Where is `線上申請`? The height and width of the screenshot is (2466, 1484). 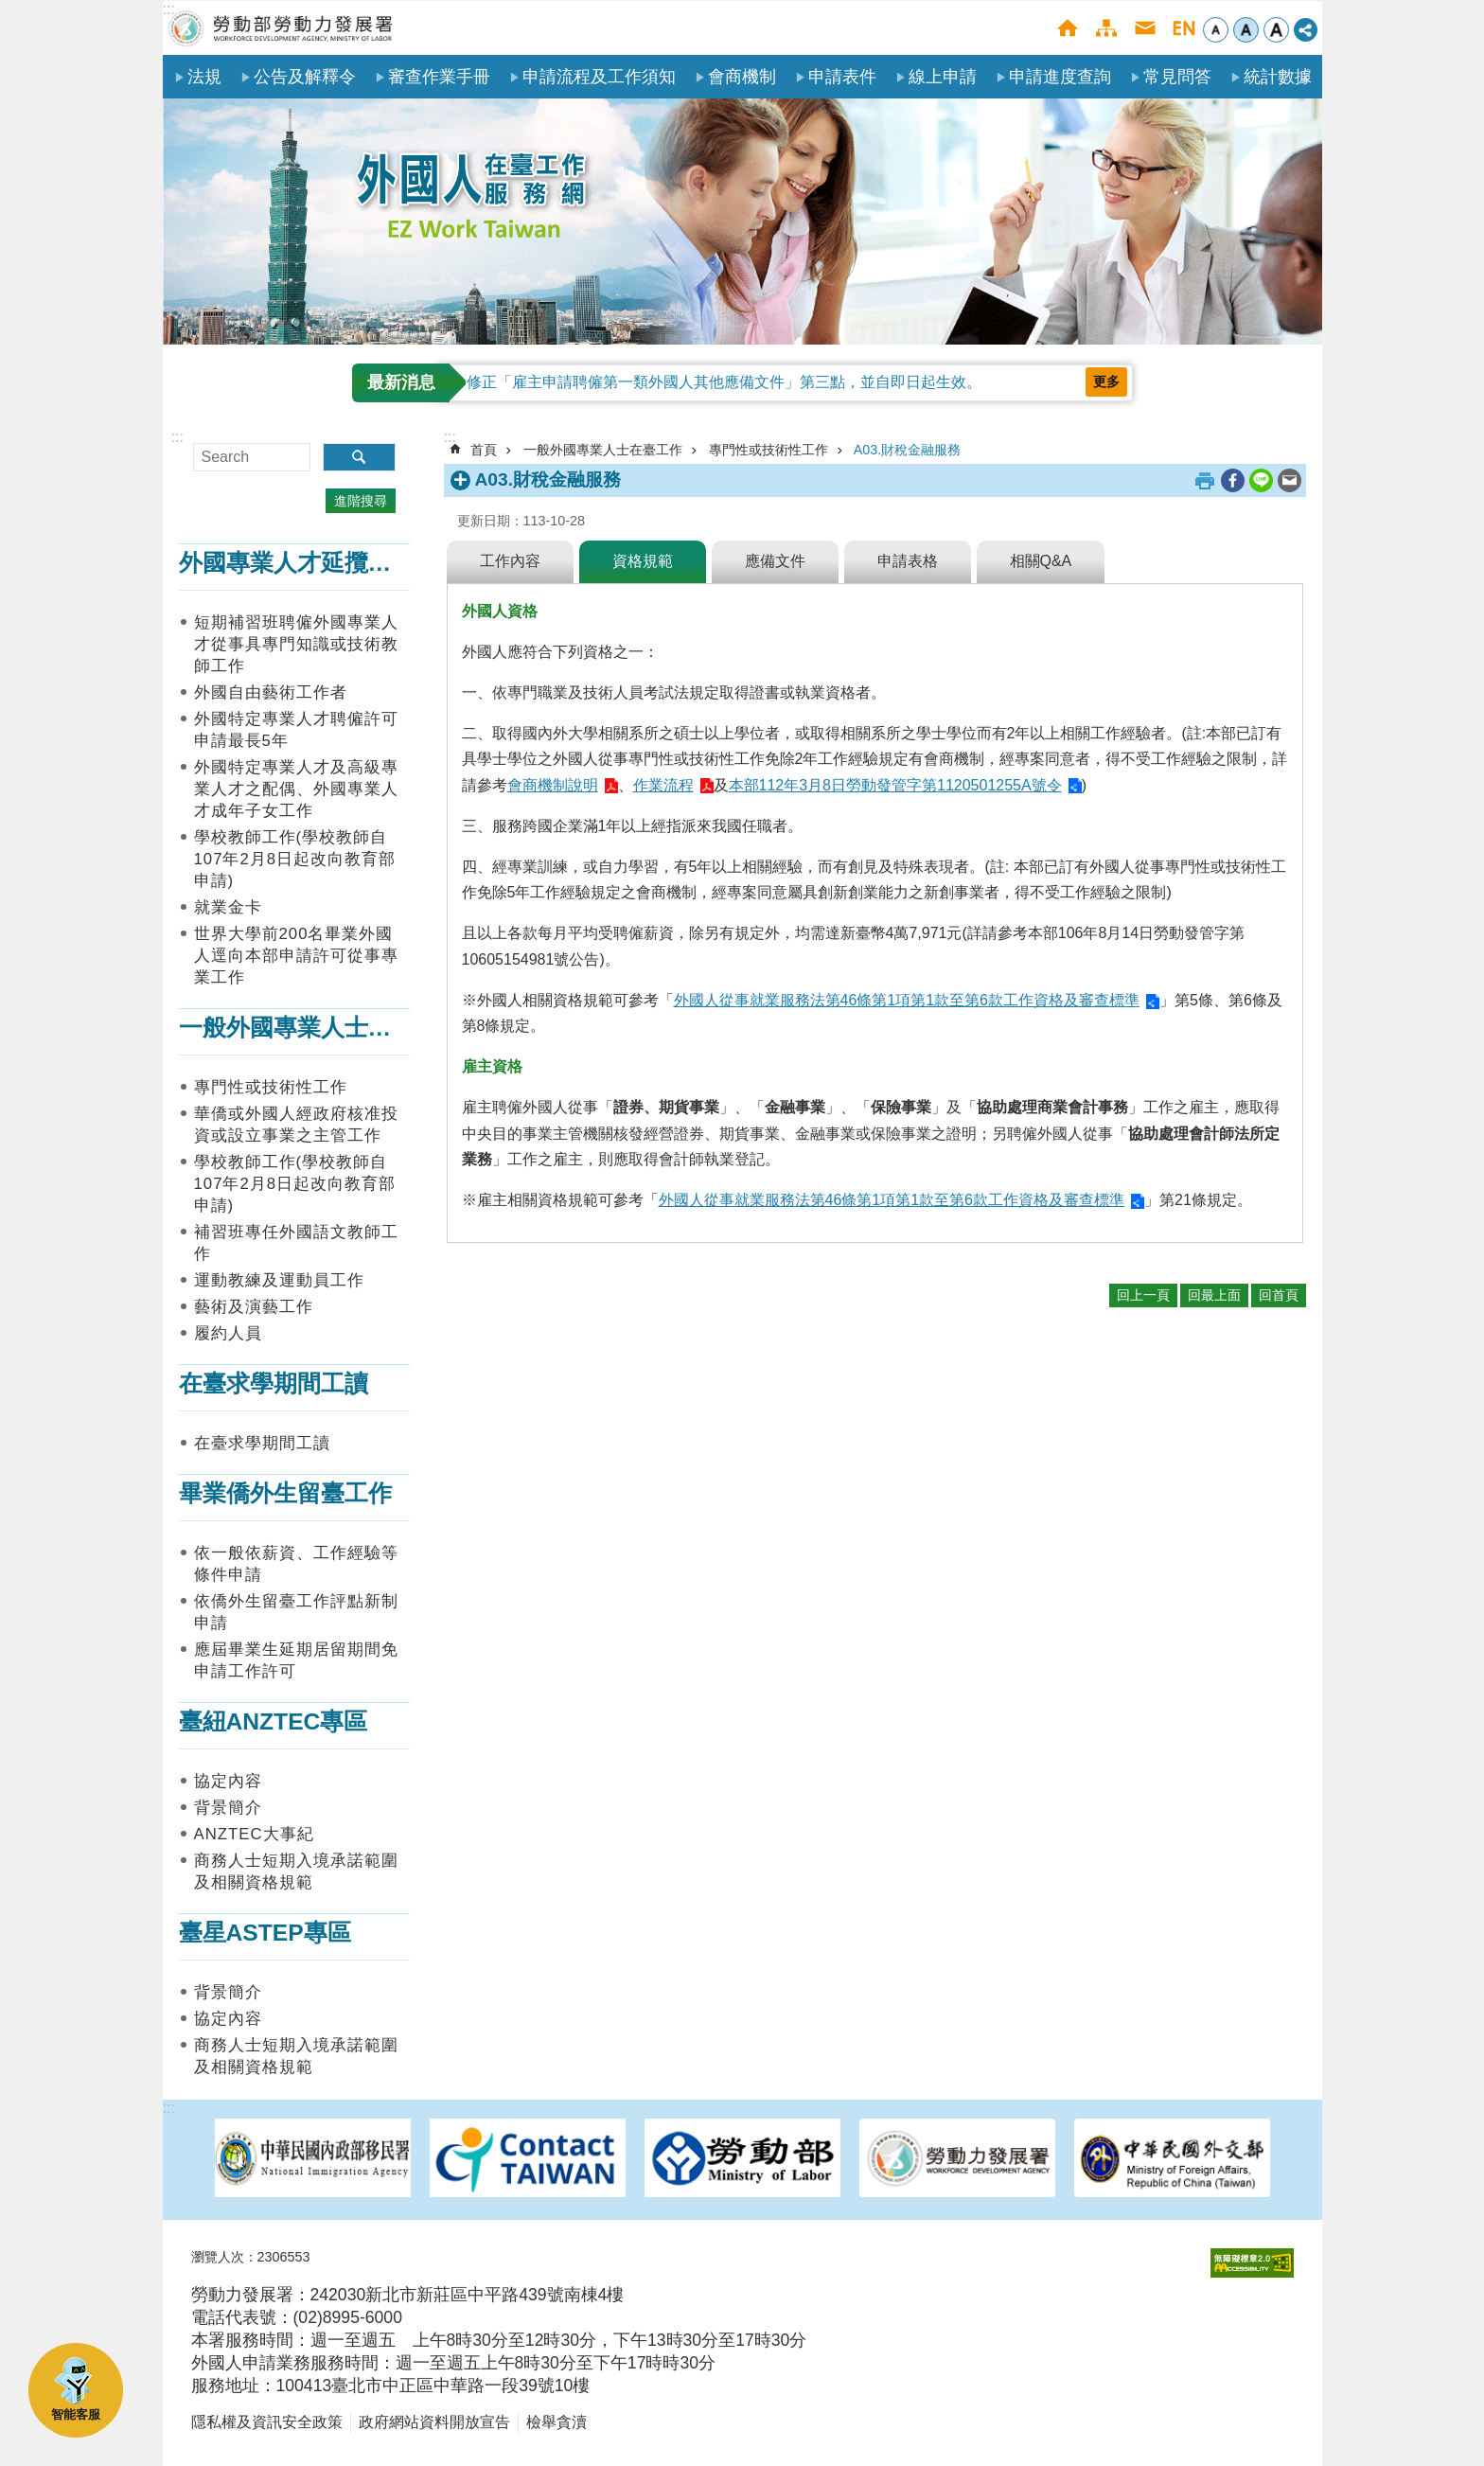
線上申請 is located at coordinates (943, 76).